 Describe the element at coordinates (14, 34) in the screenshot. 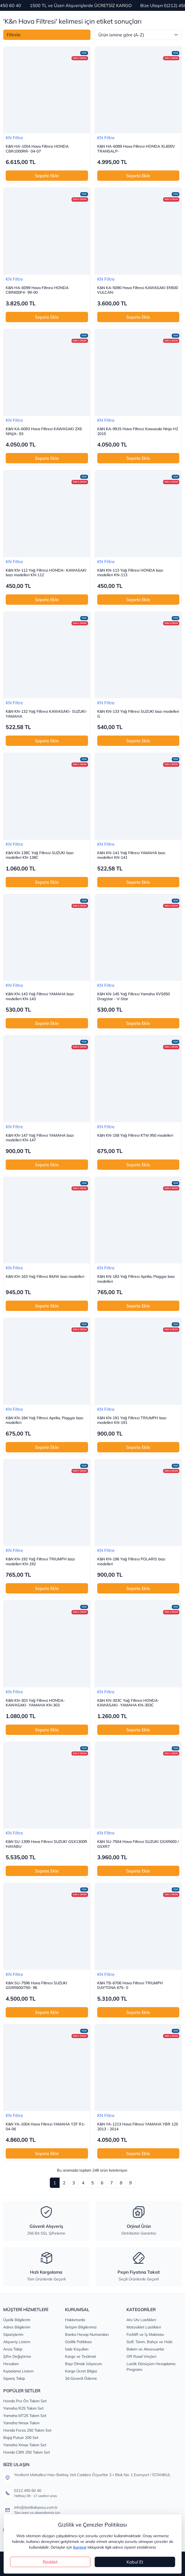

I see `Filtrele` at that location.